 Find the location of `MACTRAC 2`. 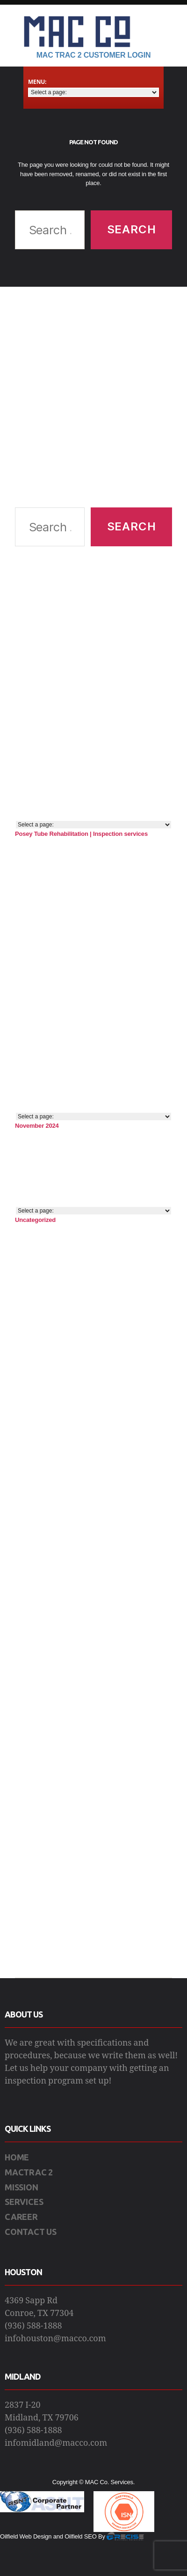

MACTRAC 2 is located at coordinates (29, 2172).